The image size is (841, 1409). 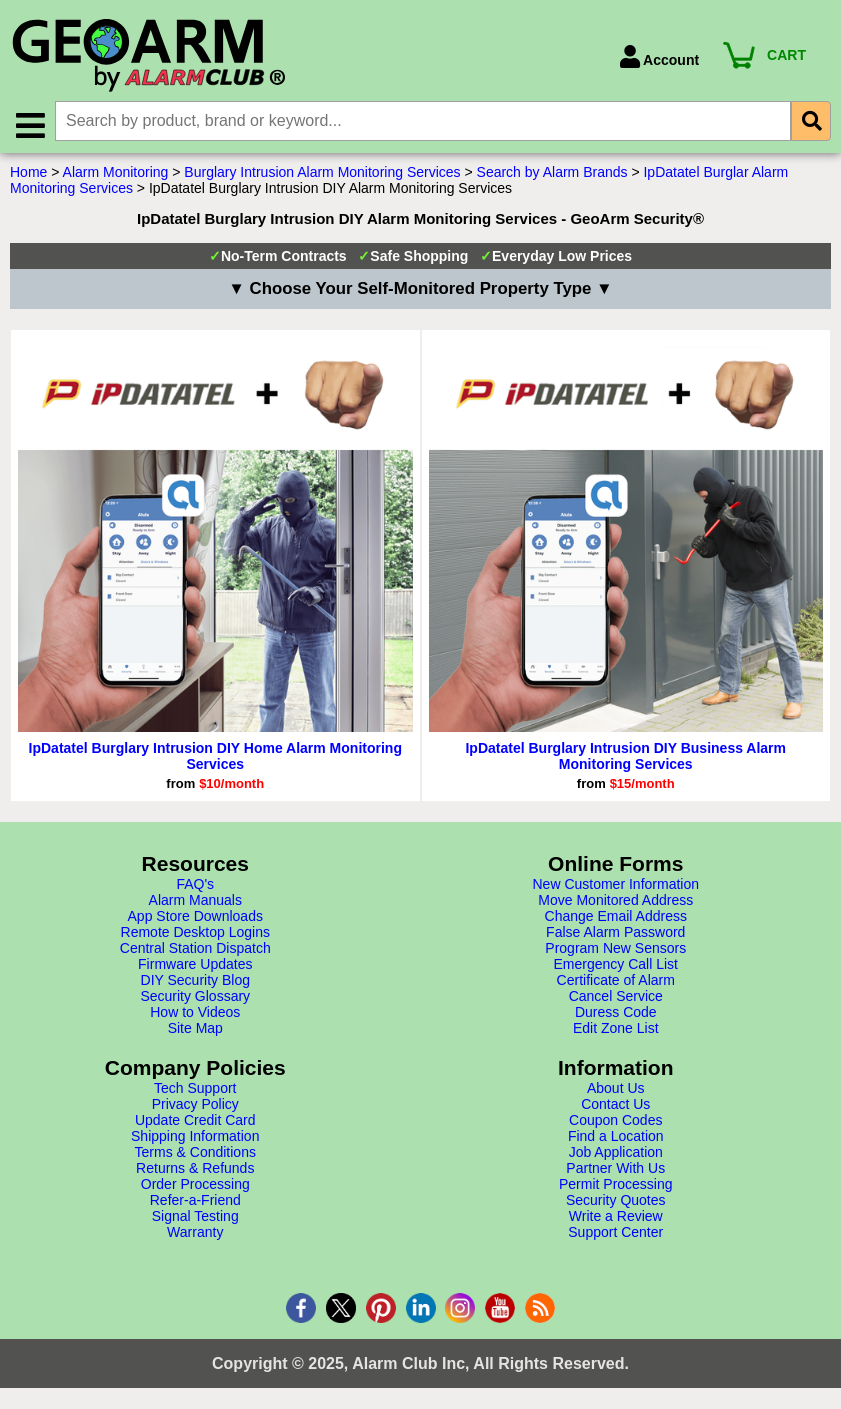 I want to click on Job Application, so click(x=616, y=1153).